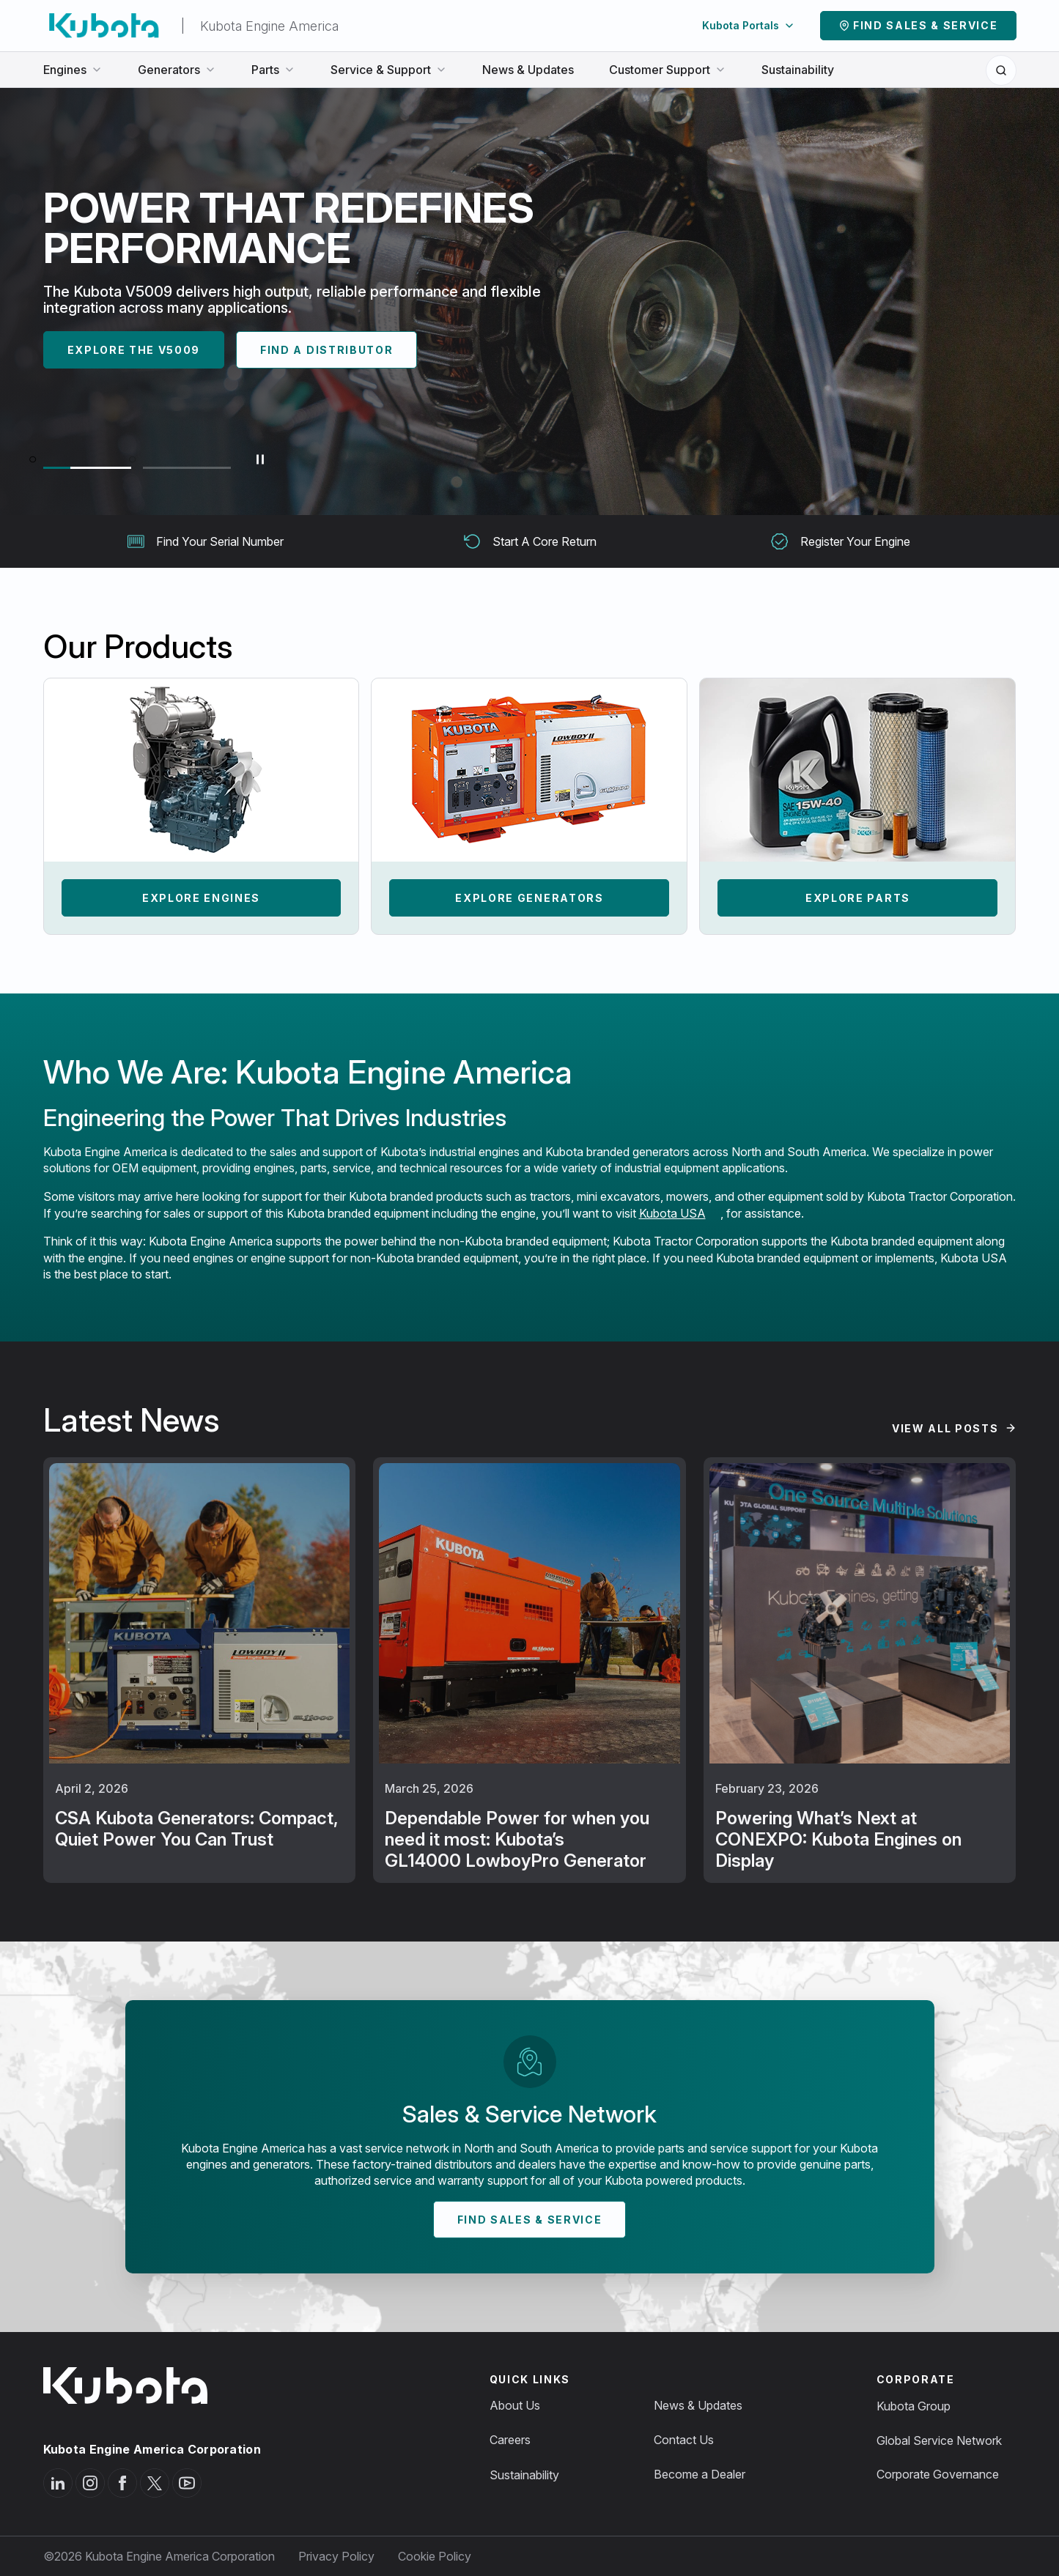 The width and height of the screenshot is (1059, 2576). Describe the element at coordinates (205, 541) in the screenshot. I see `Find Your Serial Number` at that location.